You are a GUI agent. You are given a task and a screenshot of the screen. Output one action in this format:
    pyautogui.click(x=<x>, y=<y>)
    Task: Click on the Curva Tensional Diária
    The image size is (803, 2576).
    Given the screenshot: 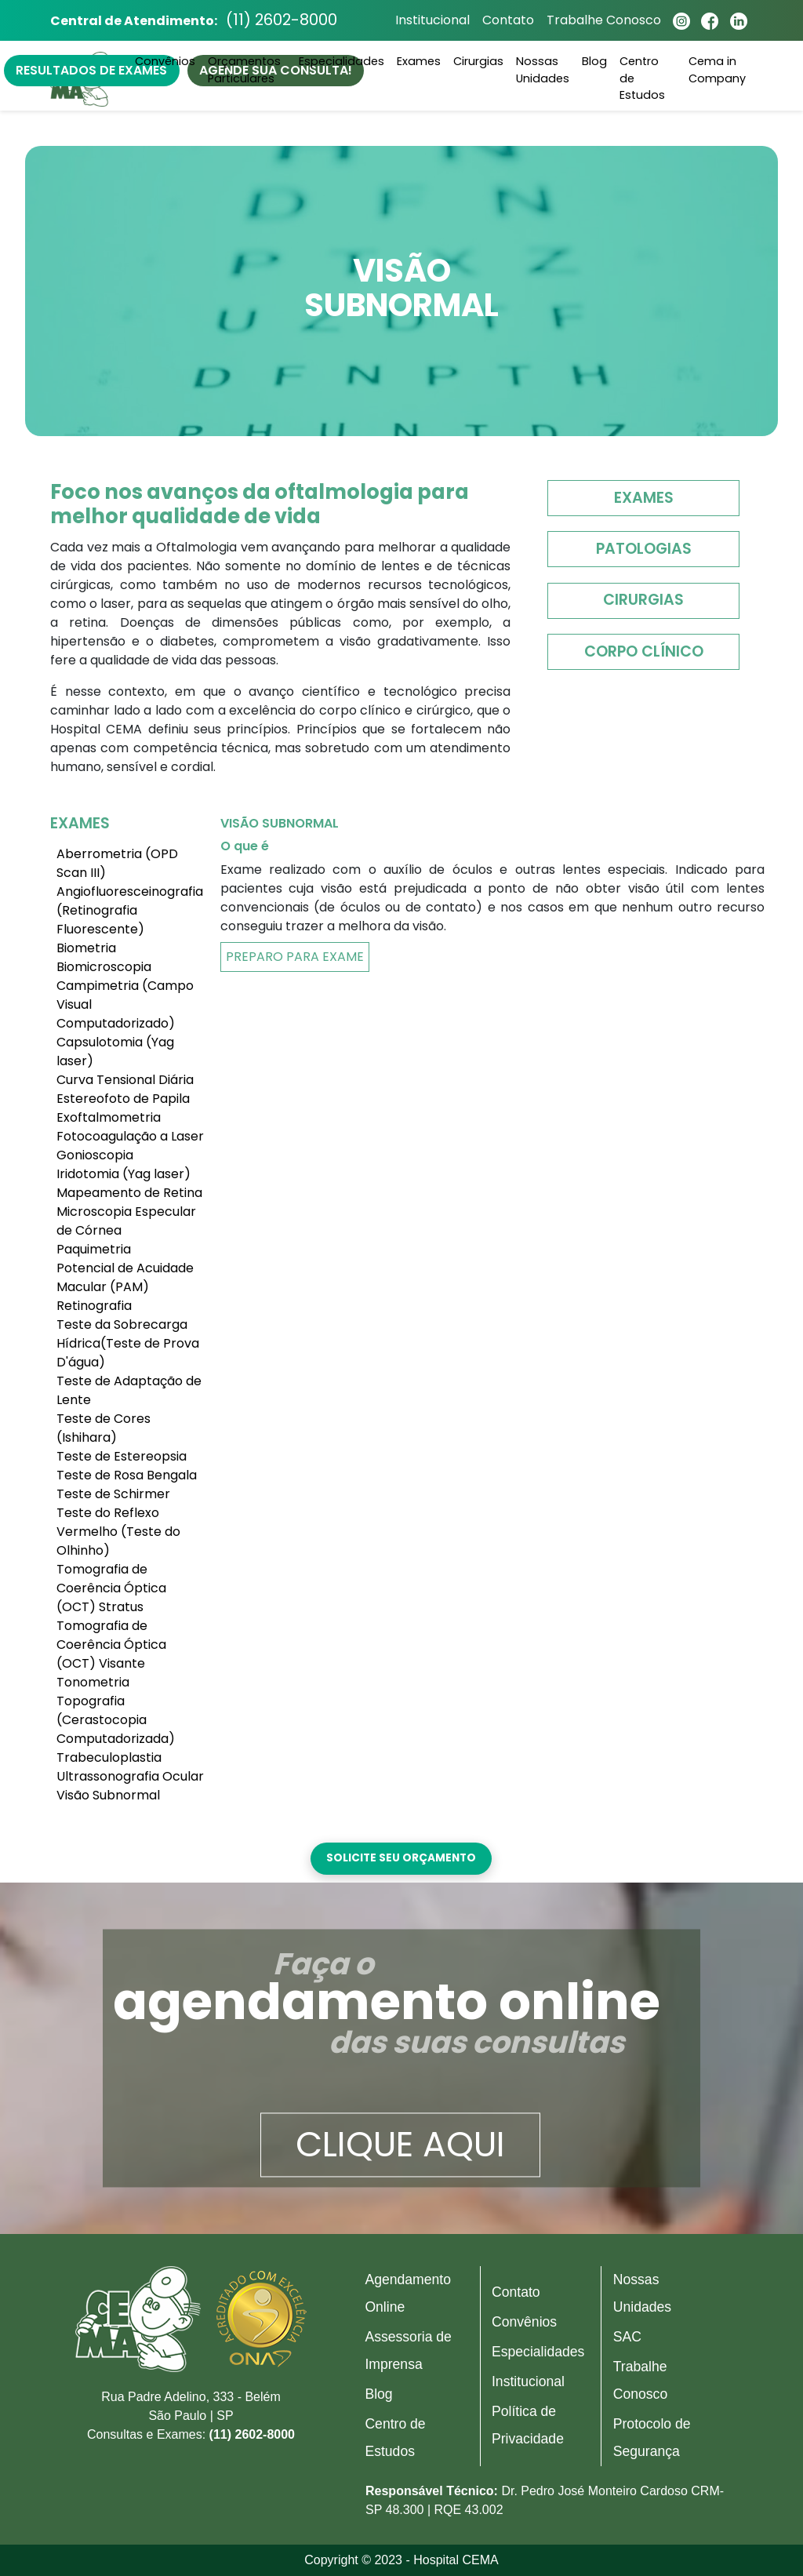 What is the action you would take?
    pyautogui.click(x=125, y=1080)
    